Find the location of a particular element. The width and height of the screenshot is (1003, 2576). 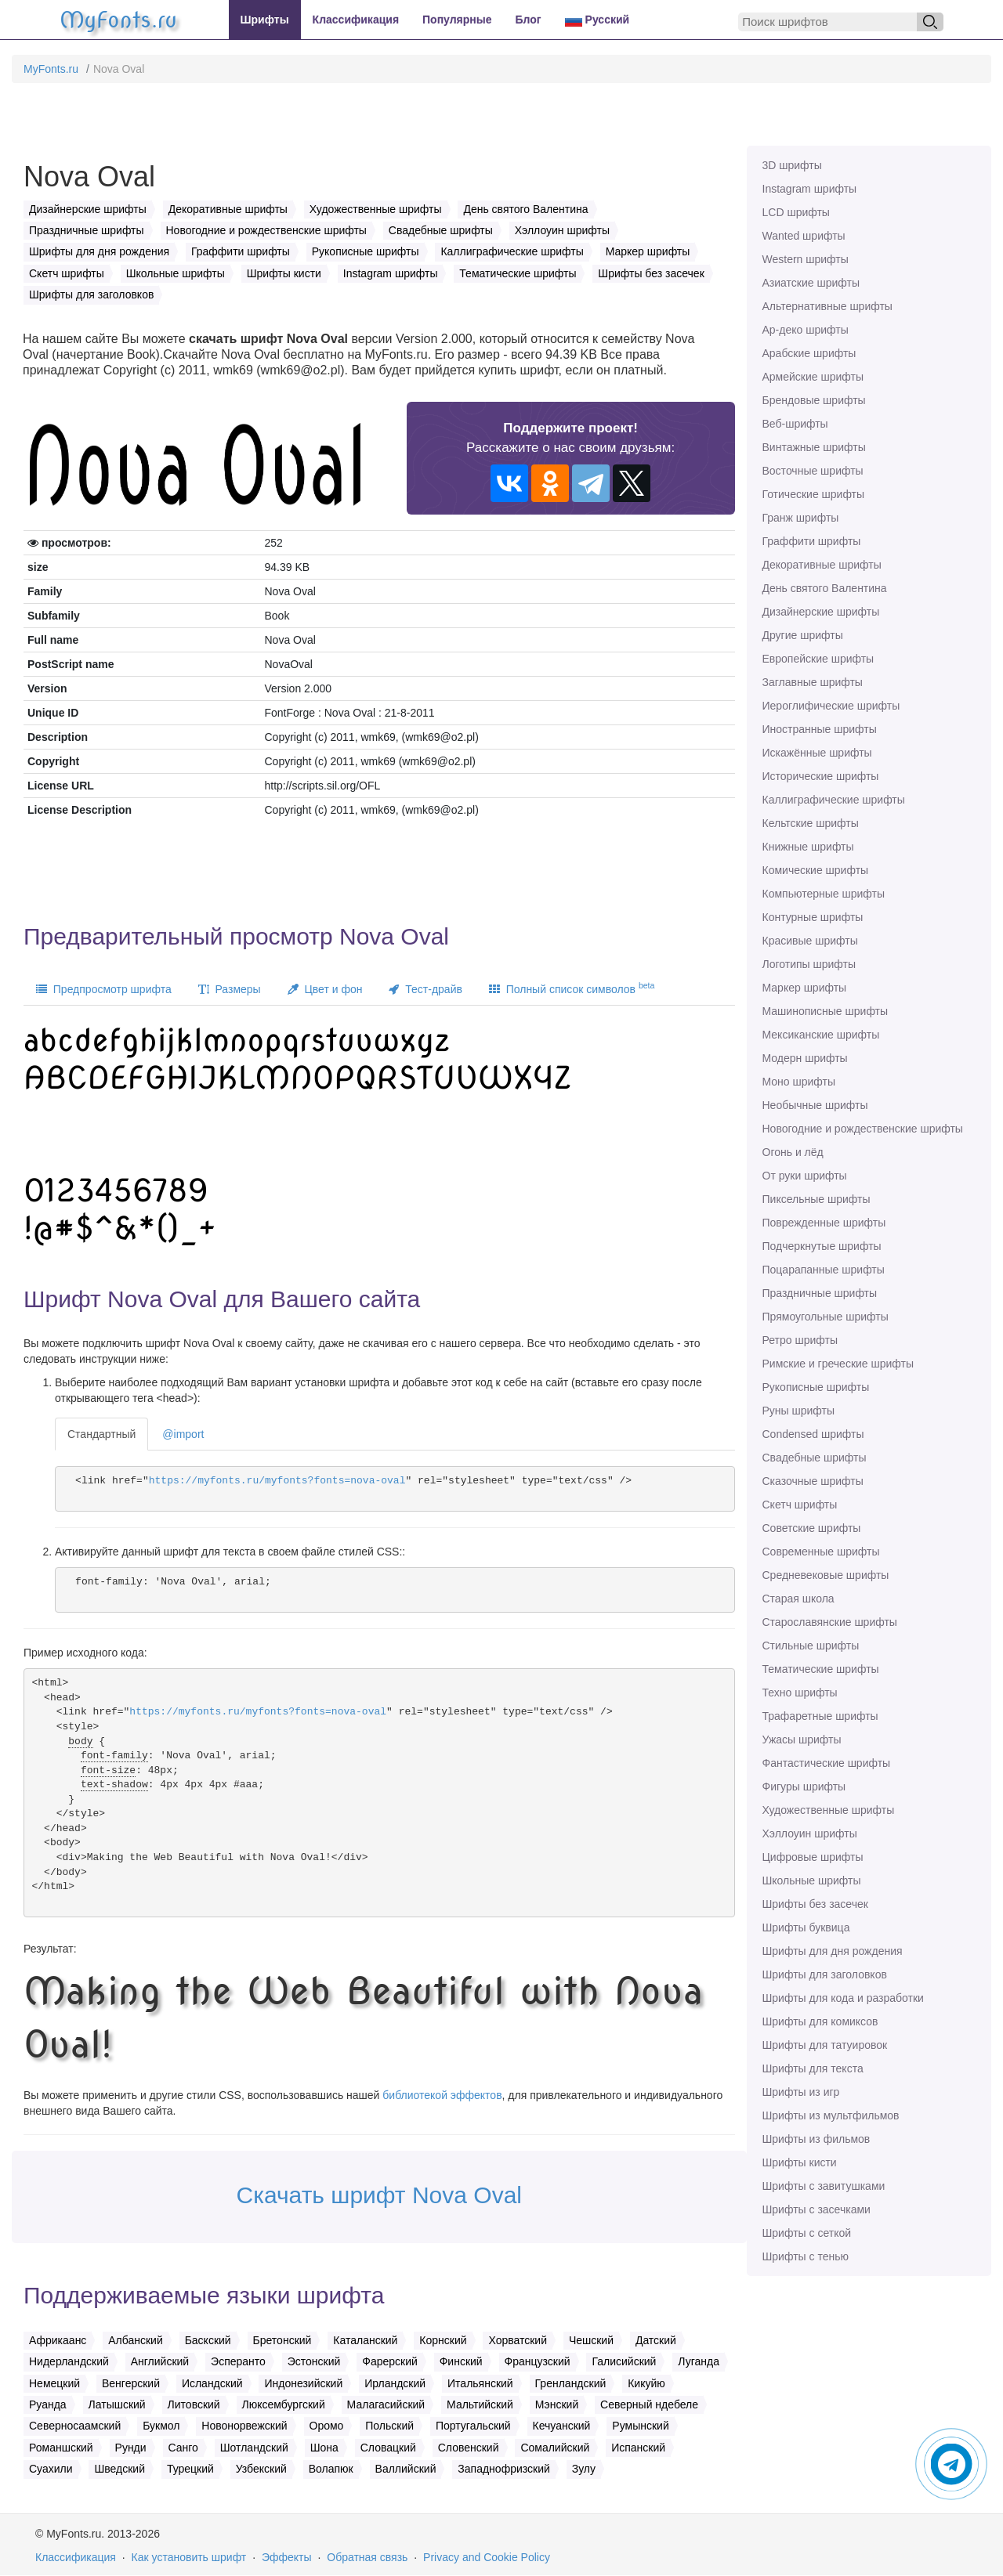

Индонезийский is located at coordinates (303, 2383).